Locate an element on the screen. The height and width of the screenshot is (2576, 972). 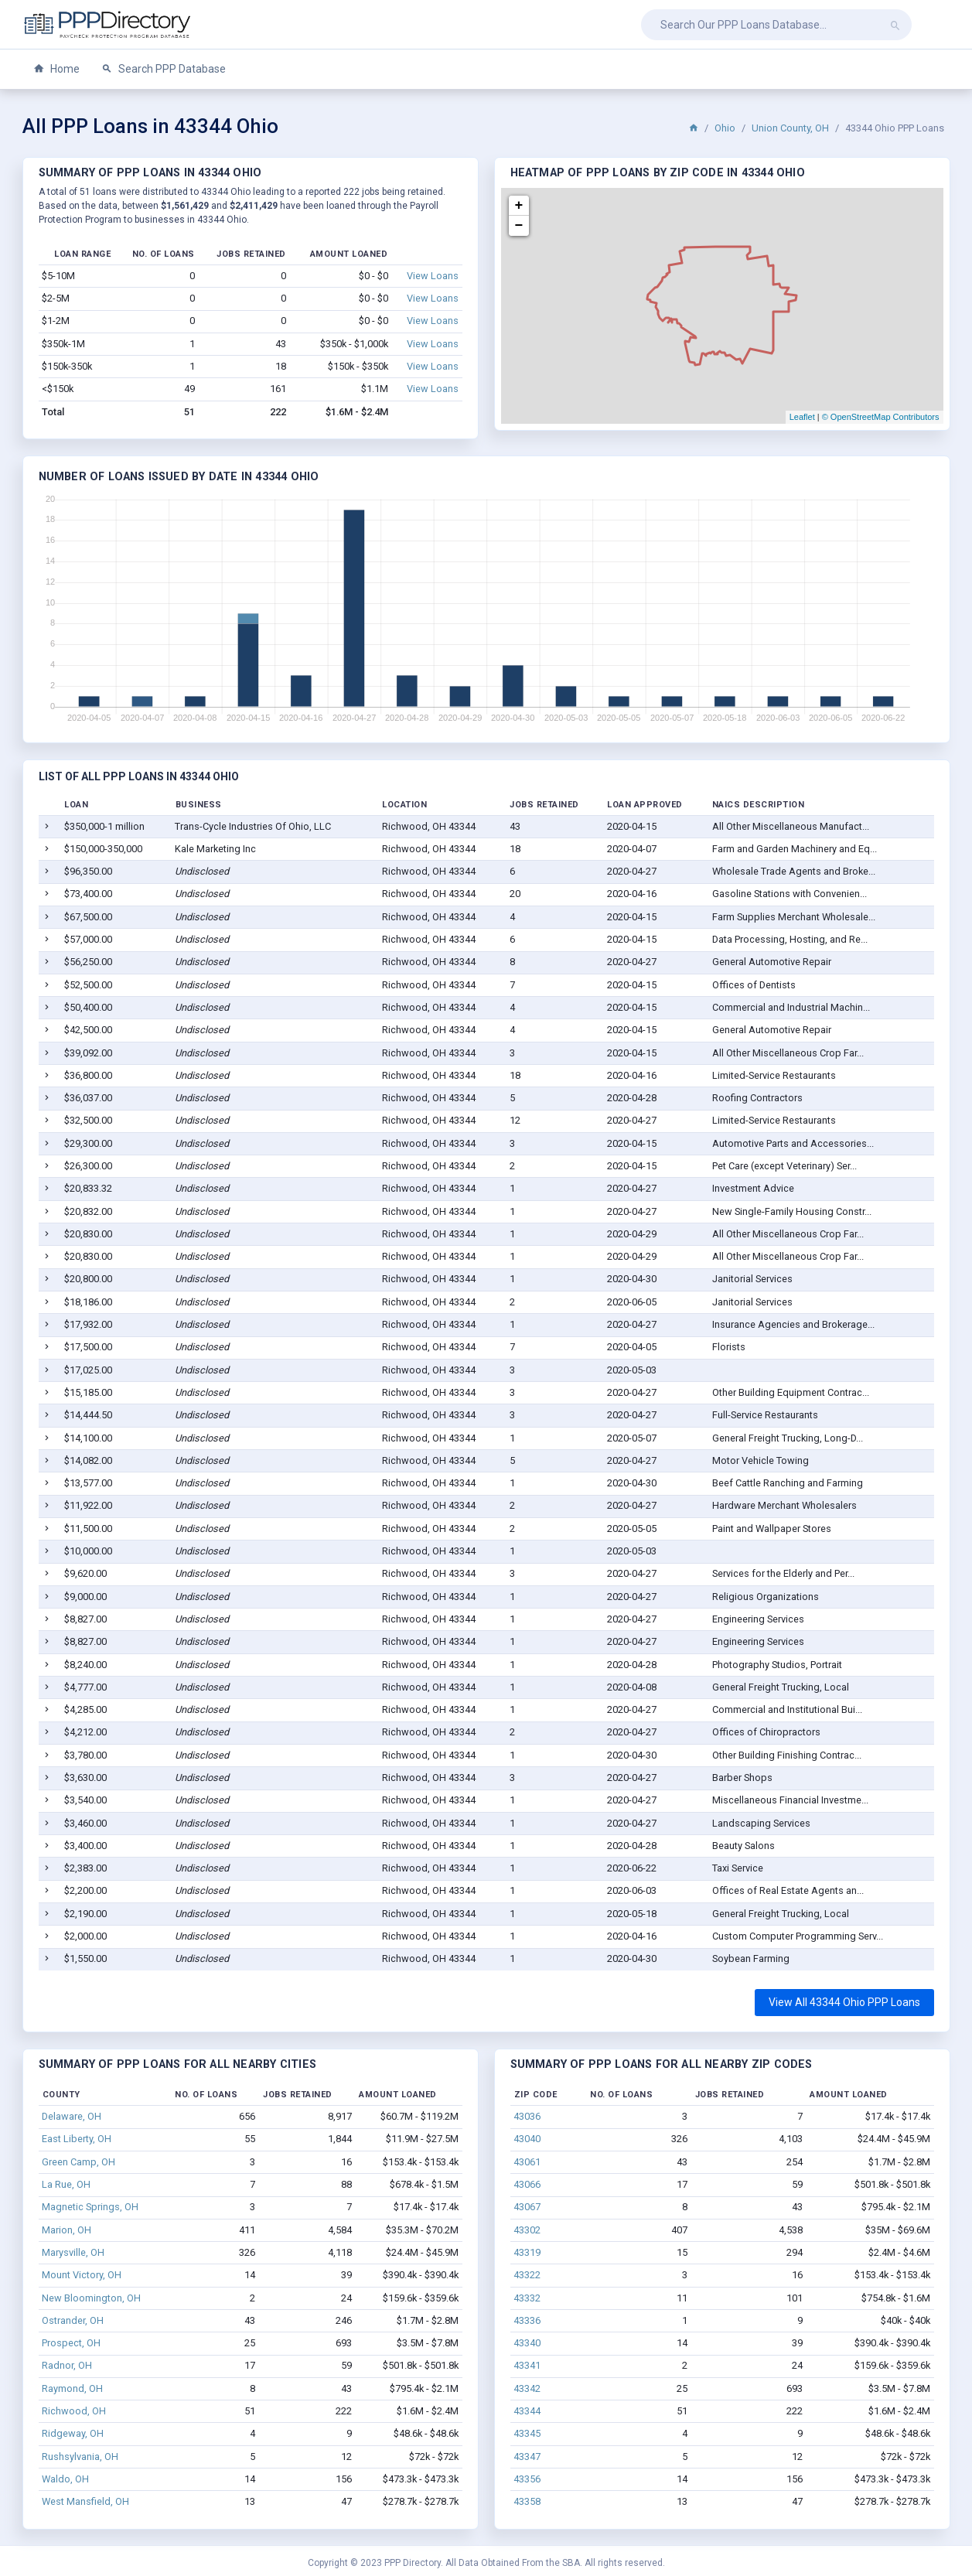
− [button] is located at coordinates (519, 226).